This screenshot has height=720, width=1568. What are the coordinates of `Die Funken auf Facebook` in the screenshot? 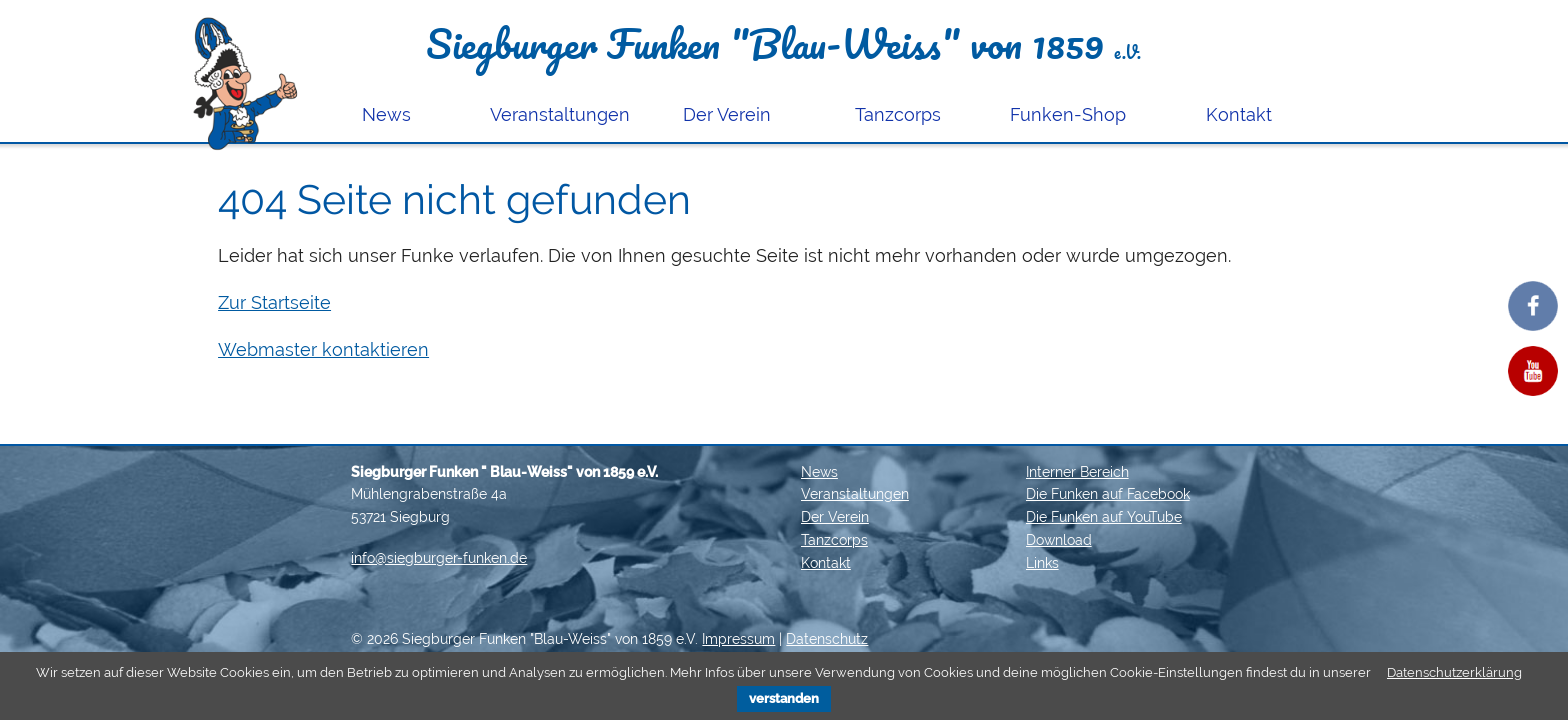 It's located at (1108, 494).